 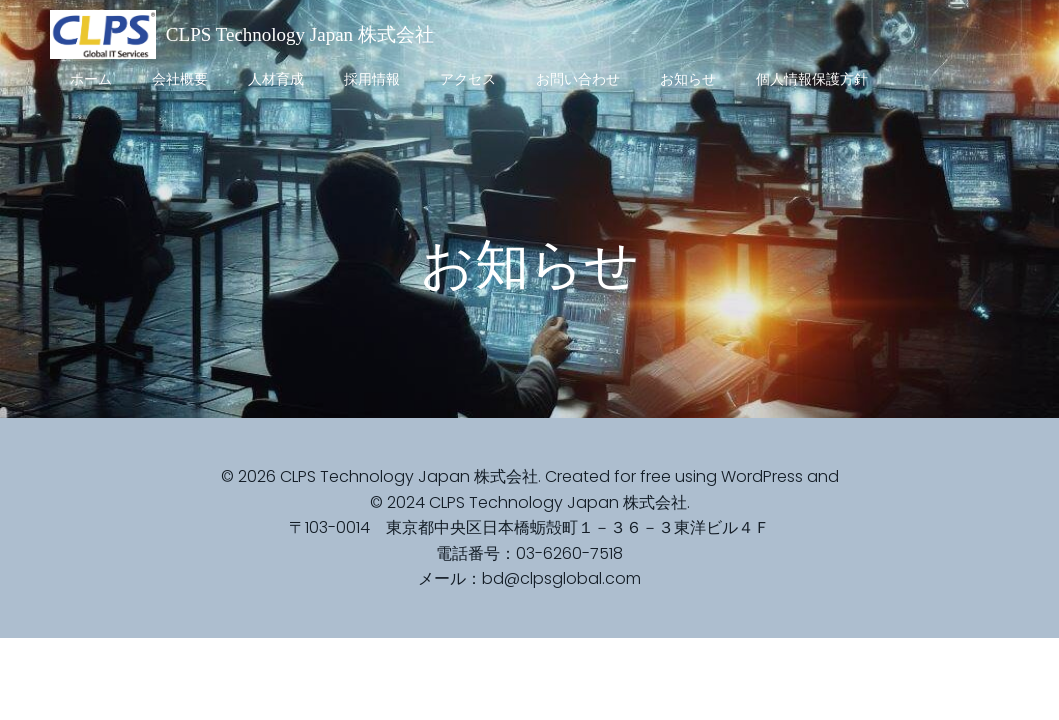 What do you see at coordinates (468, 79) in the screenshot?
I see `アクセス` at bounding box center [468, 79].